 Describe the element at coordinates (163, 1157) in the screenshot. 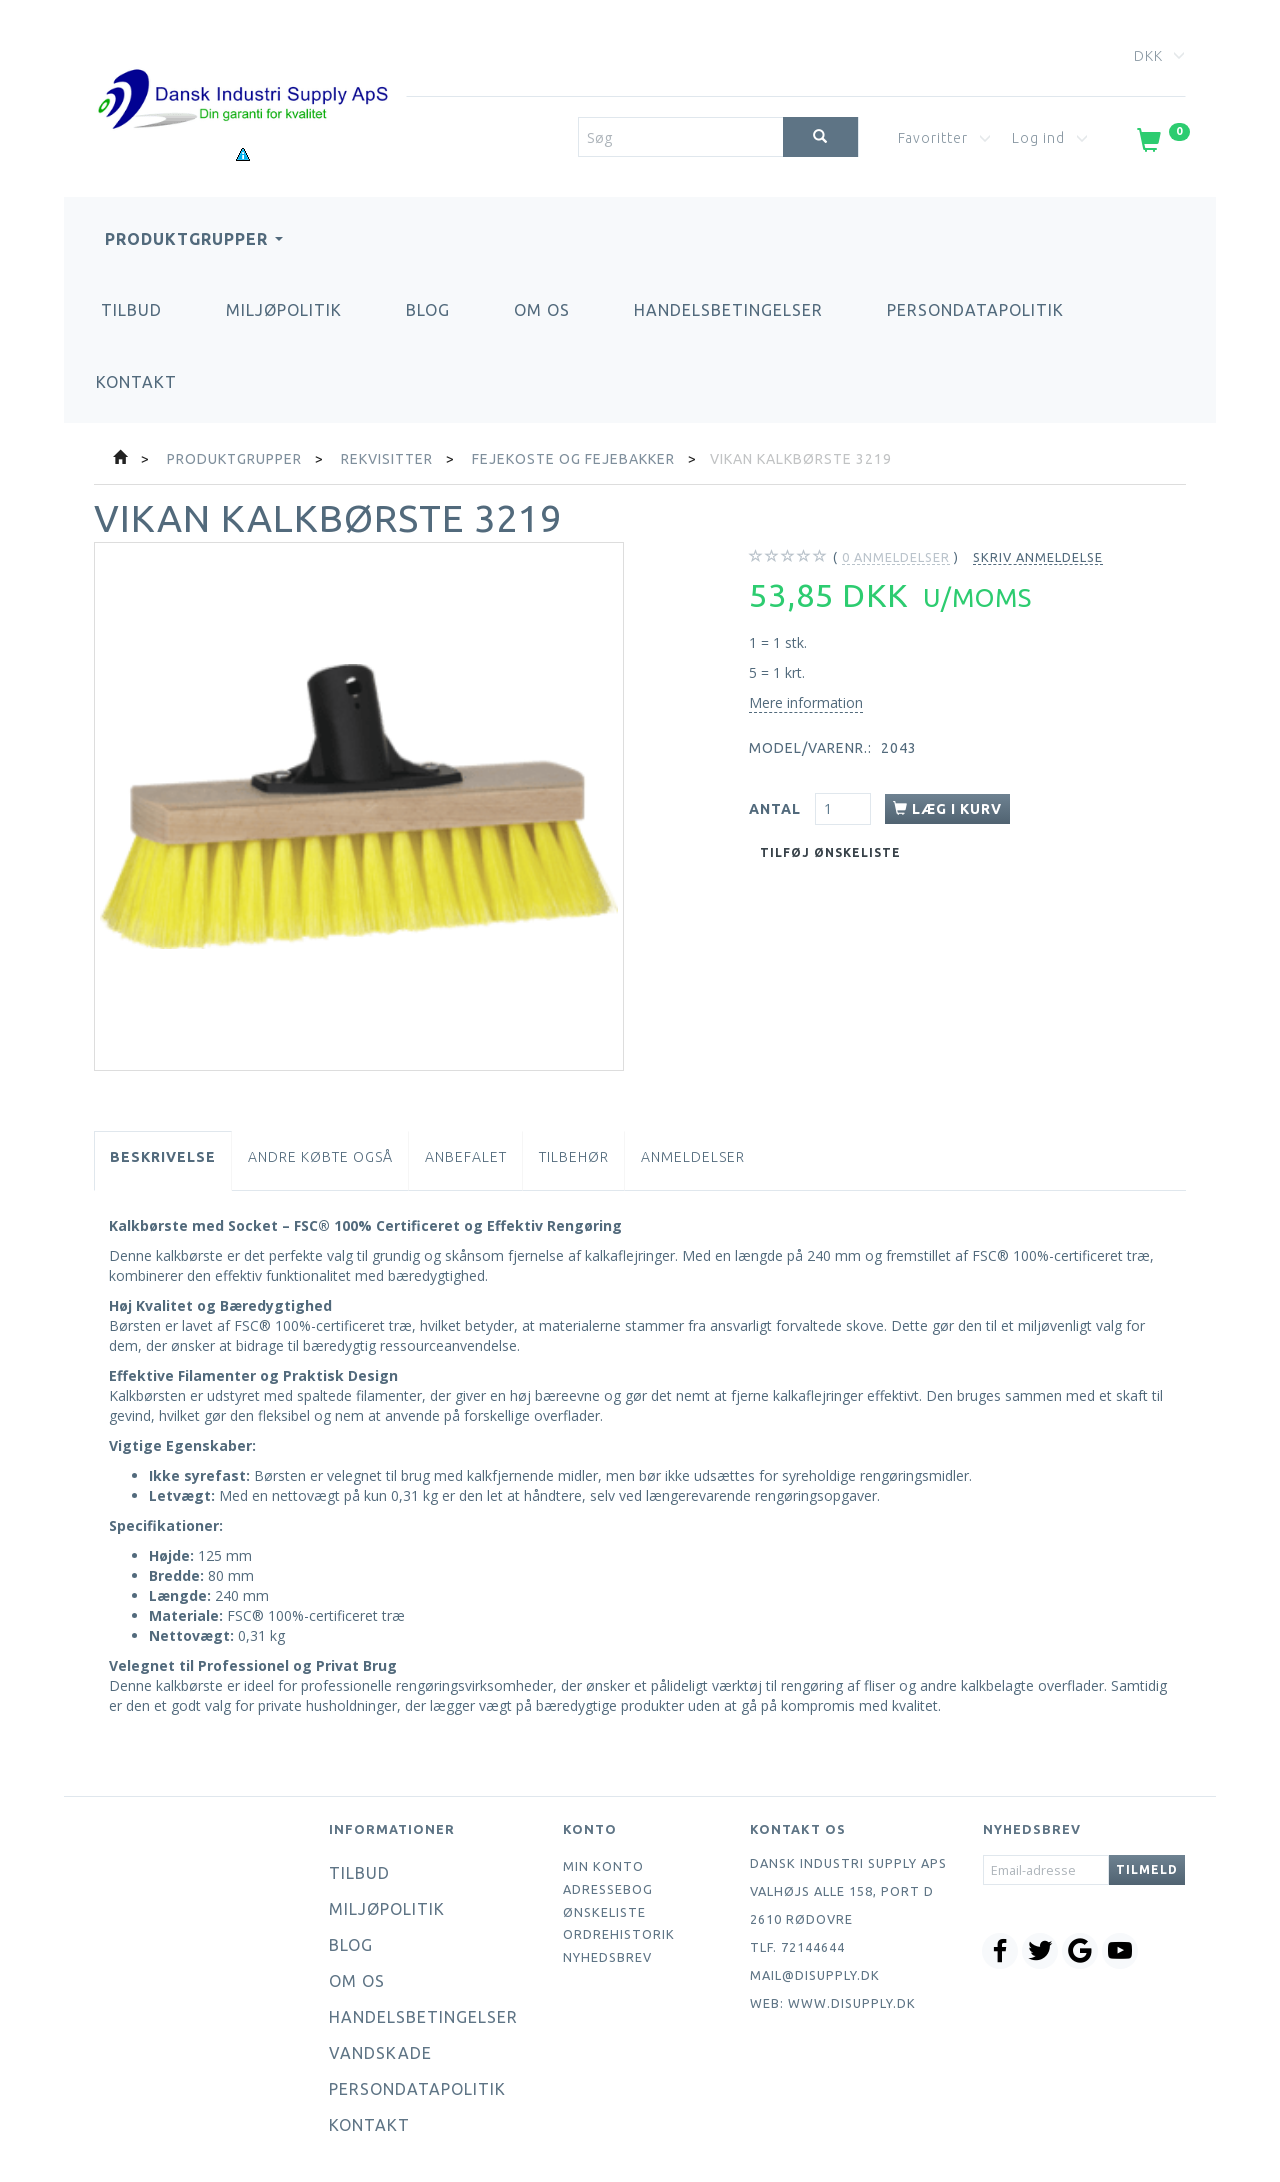

I see `Beskrivelse` at that location.